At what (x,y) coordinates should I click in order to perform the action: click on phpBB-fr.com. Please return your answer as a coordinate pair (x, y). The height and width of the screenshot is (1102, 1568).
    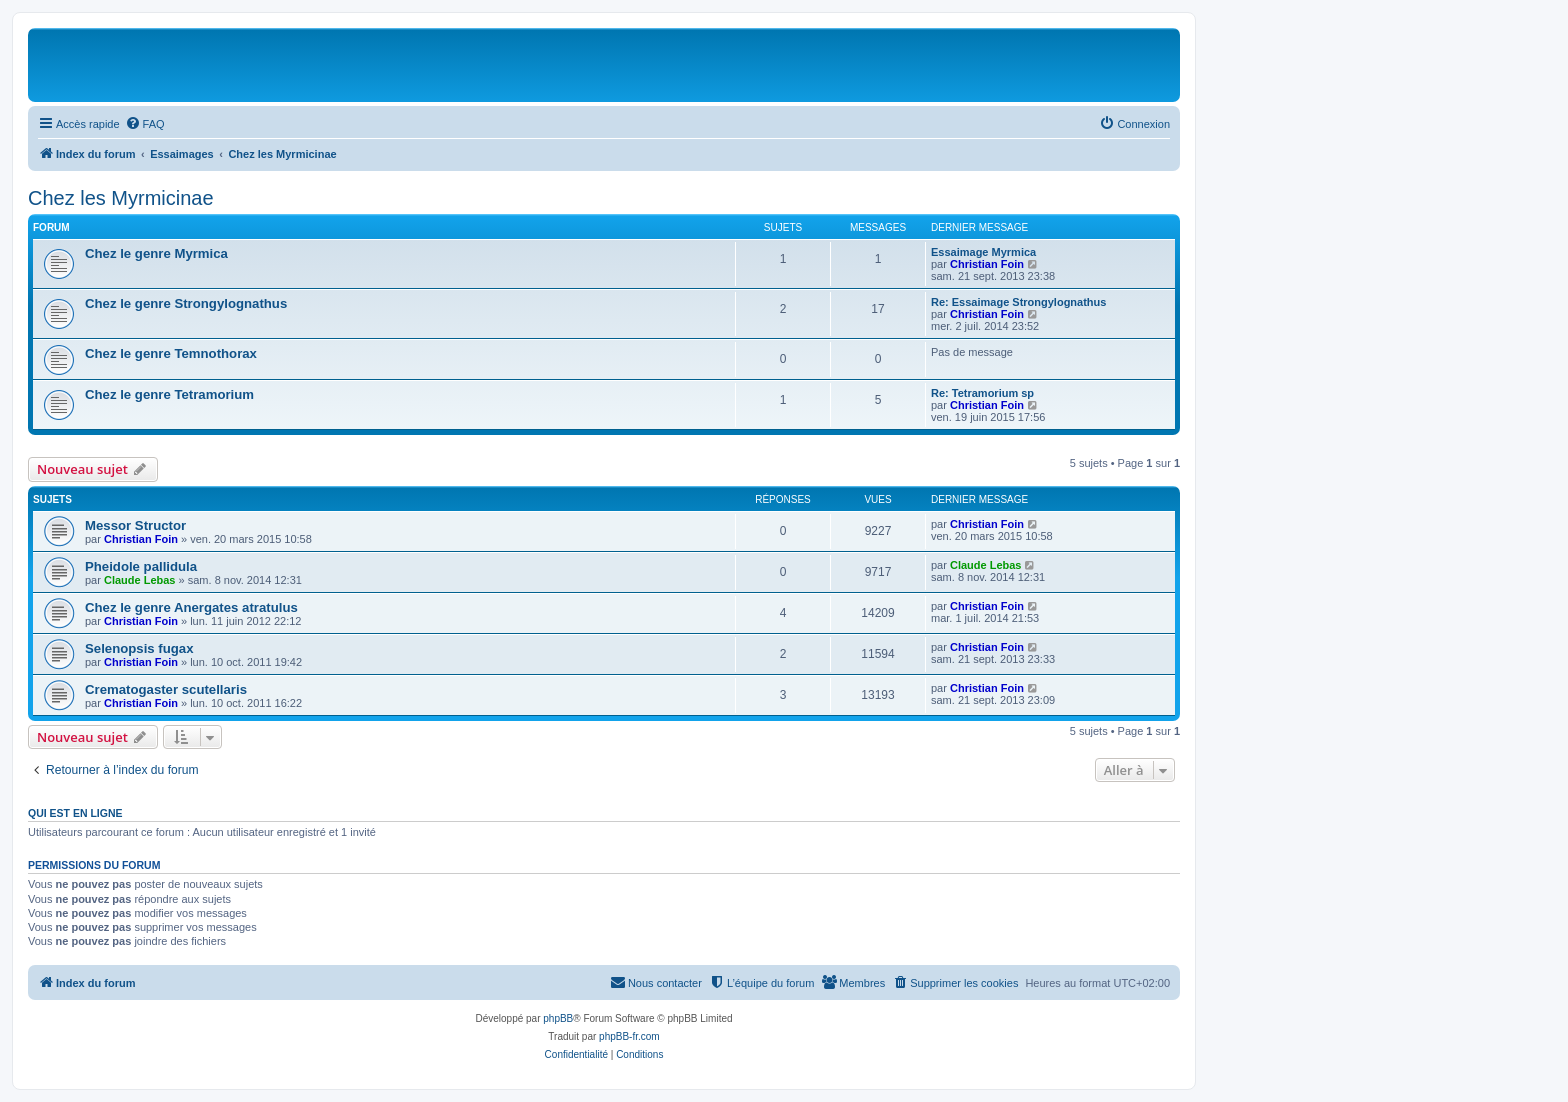
    Looking at the image, I should click on (629, 1036).